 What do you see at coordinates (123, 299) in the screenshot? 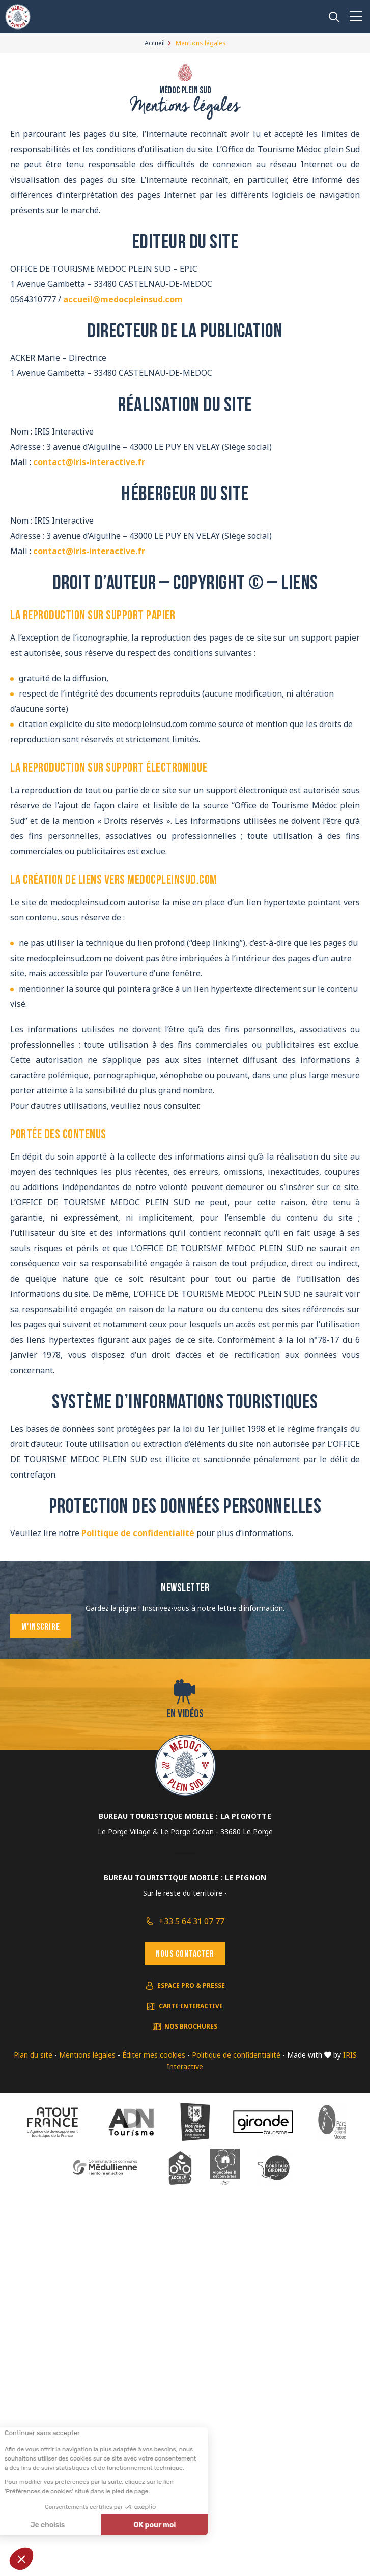
I see `accueil@medocpleinsud.com` at bounding box center [123, 299].